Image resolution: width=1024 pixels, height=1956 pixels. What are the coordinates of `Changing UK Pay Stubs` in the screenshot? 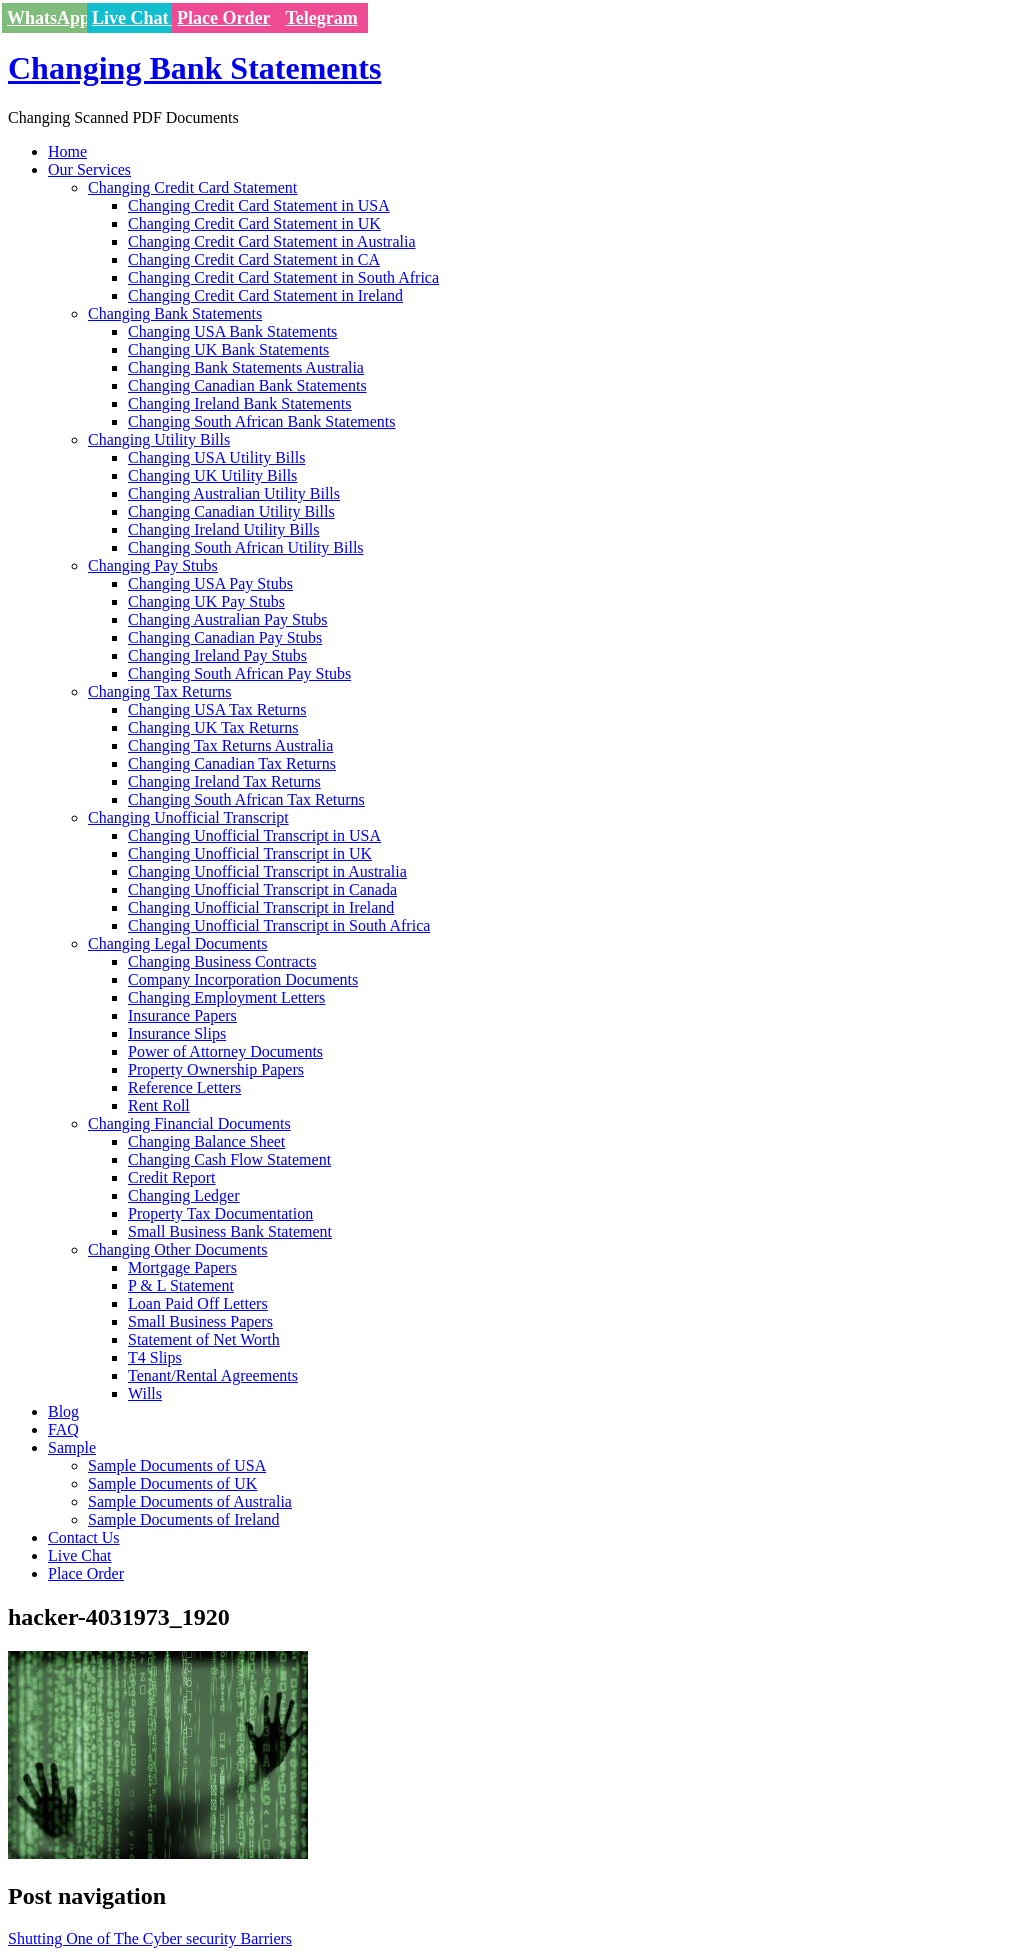 It's located at (206, 601).